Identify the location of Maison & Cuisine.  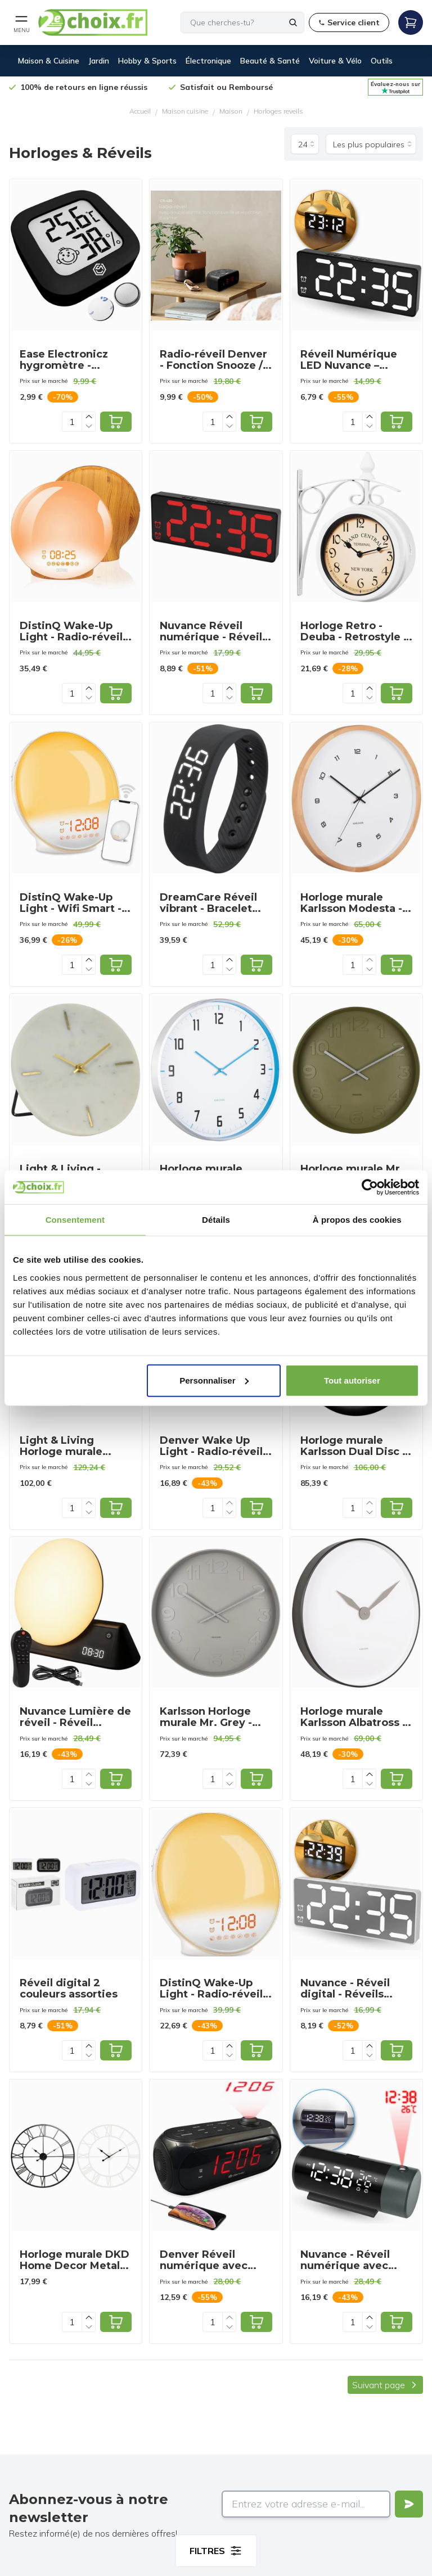
(48, 61).